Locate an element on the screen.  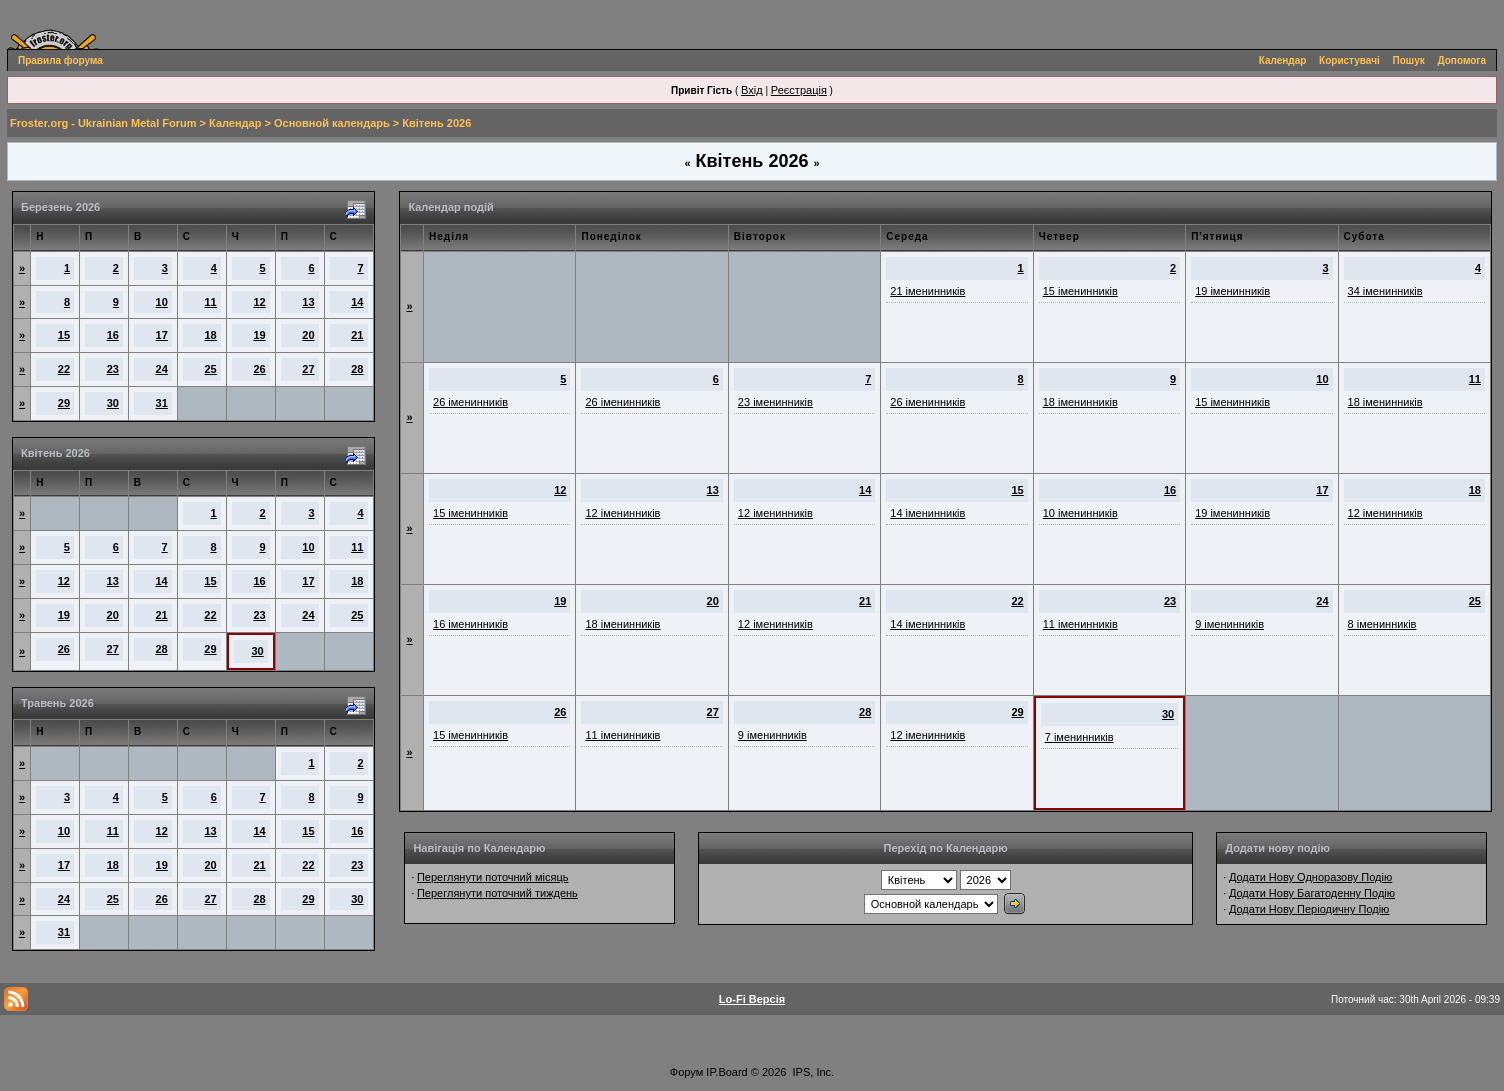
22 is located at coordinates (64, 369).